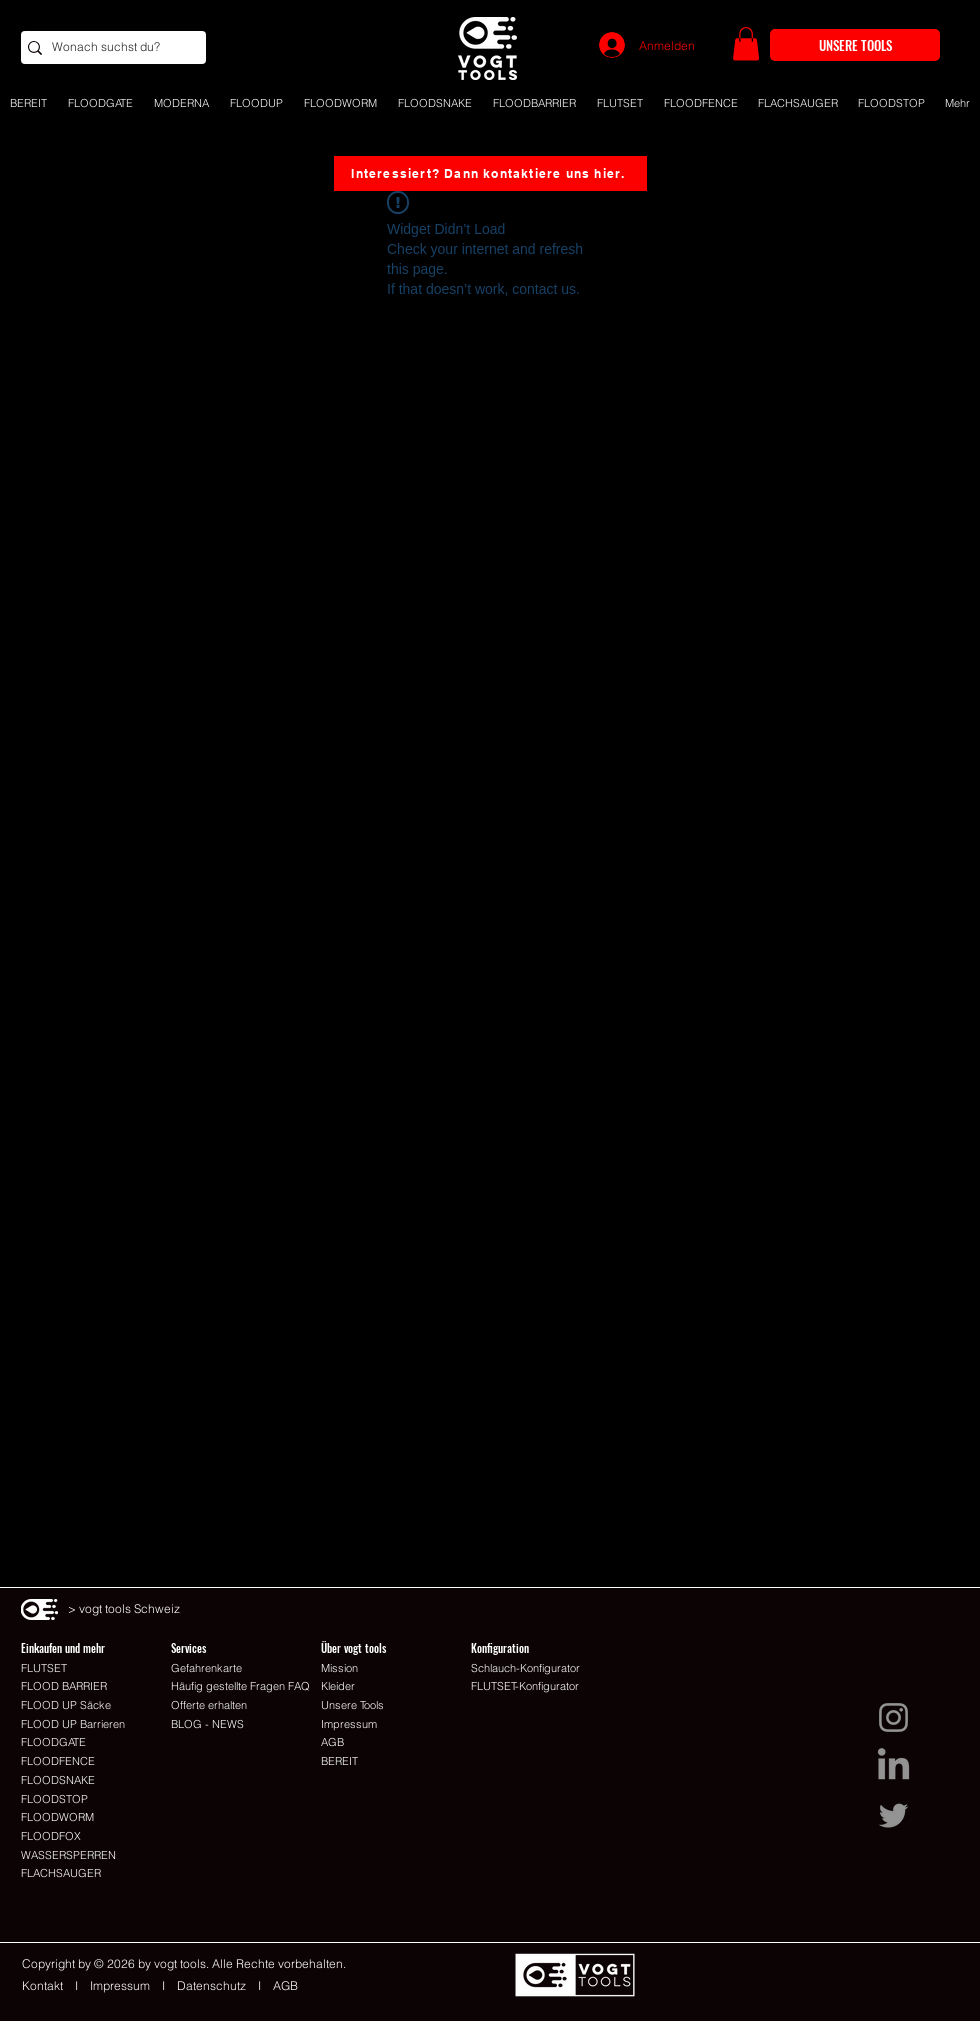  Describe the element at coordinates (211, 1985) in the screenshot. I see `Datenschutz` at that location.